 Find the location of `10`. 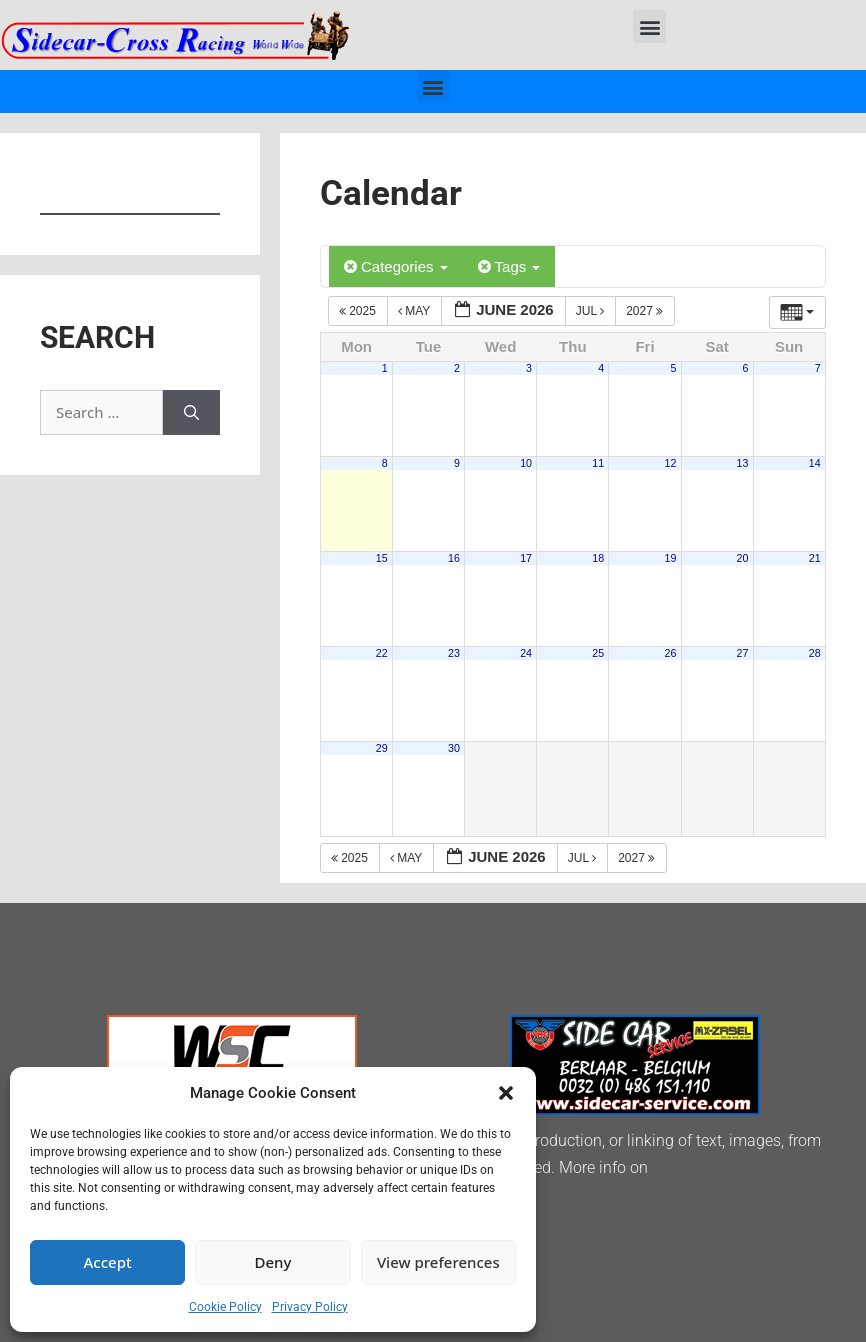

10 is located at coordinates (526, 463).